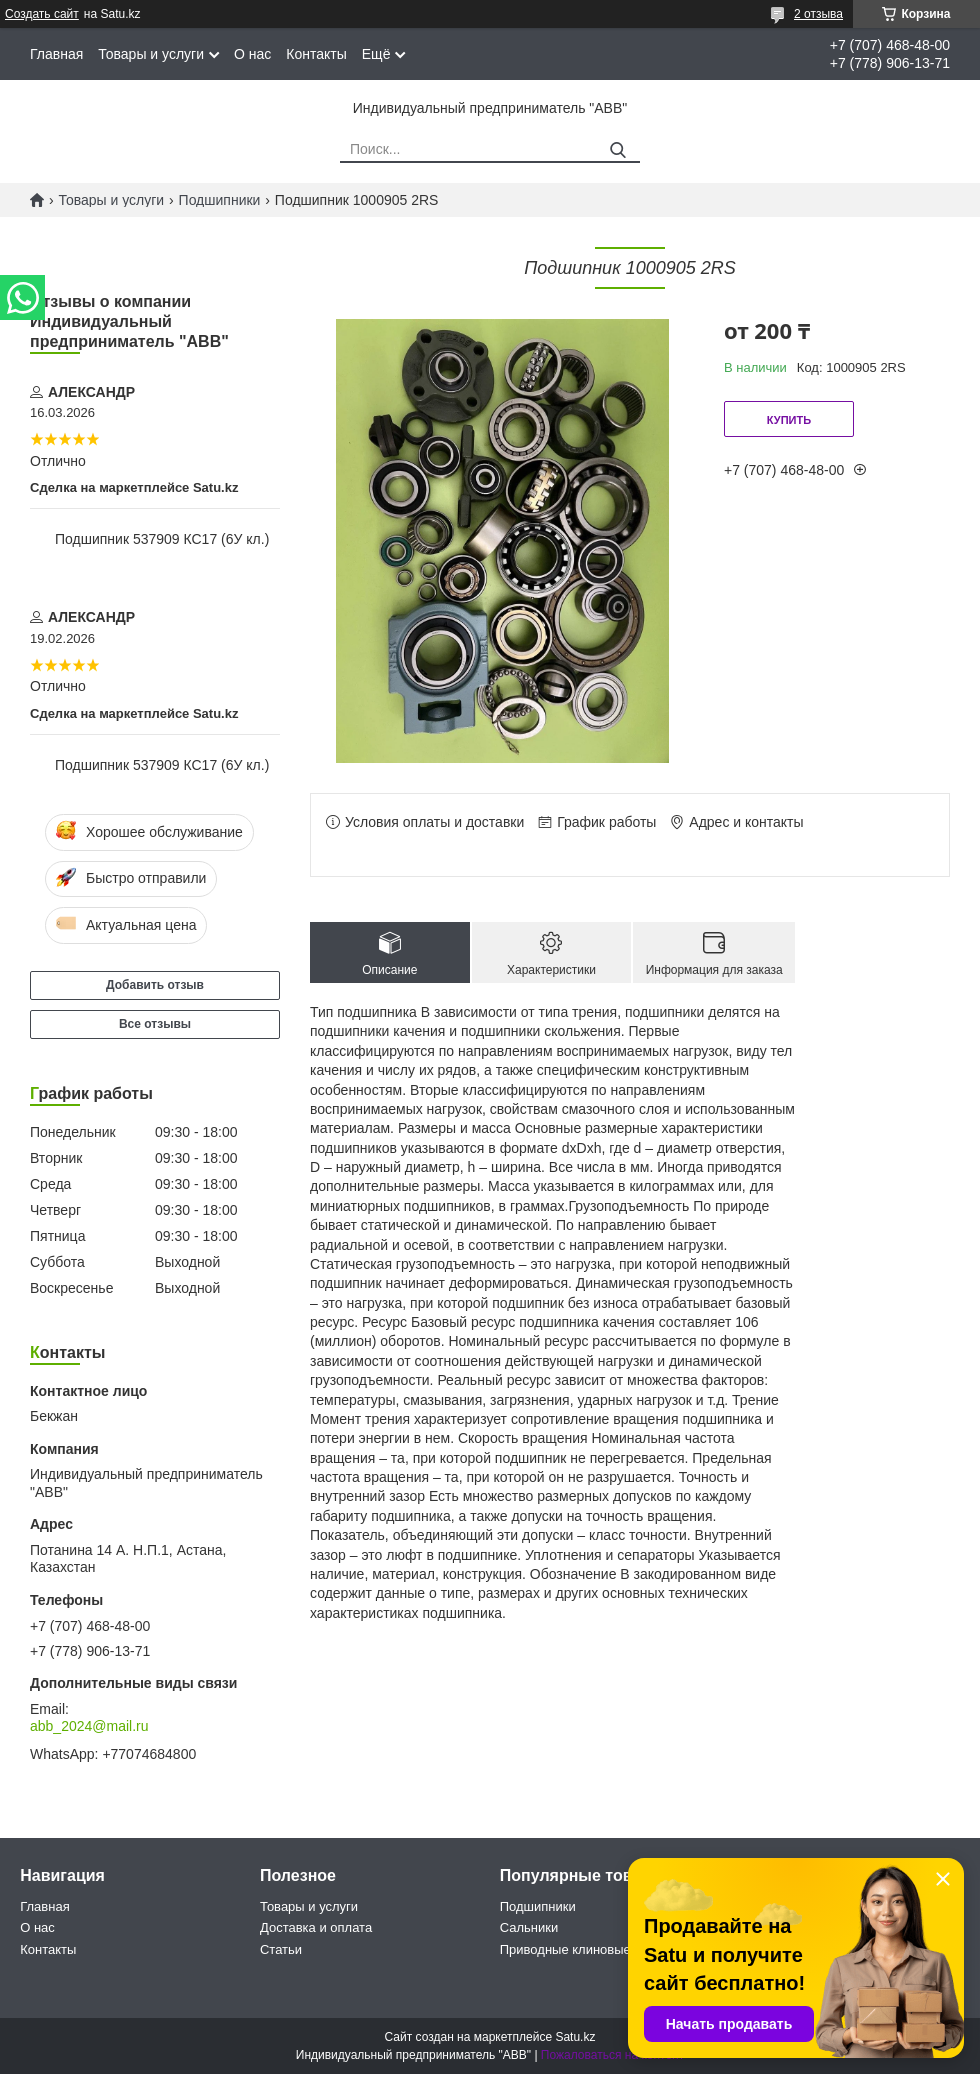  What do you see at coordinates (56, 54) in the screenshot?
I see `Главная` at bounding box center [56, 54].